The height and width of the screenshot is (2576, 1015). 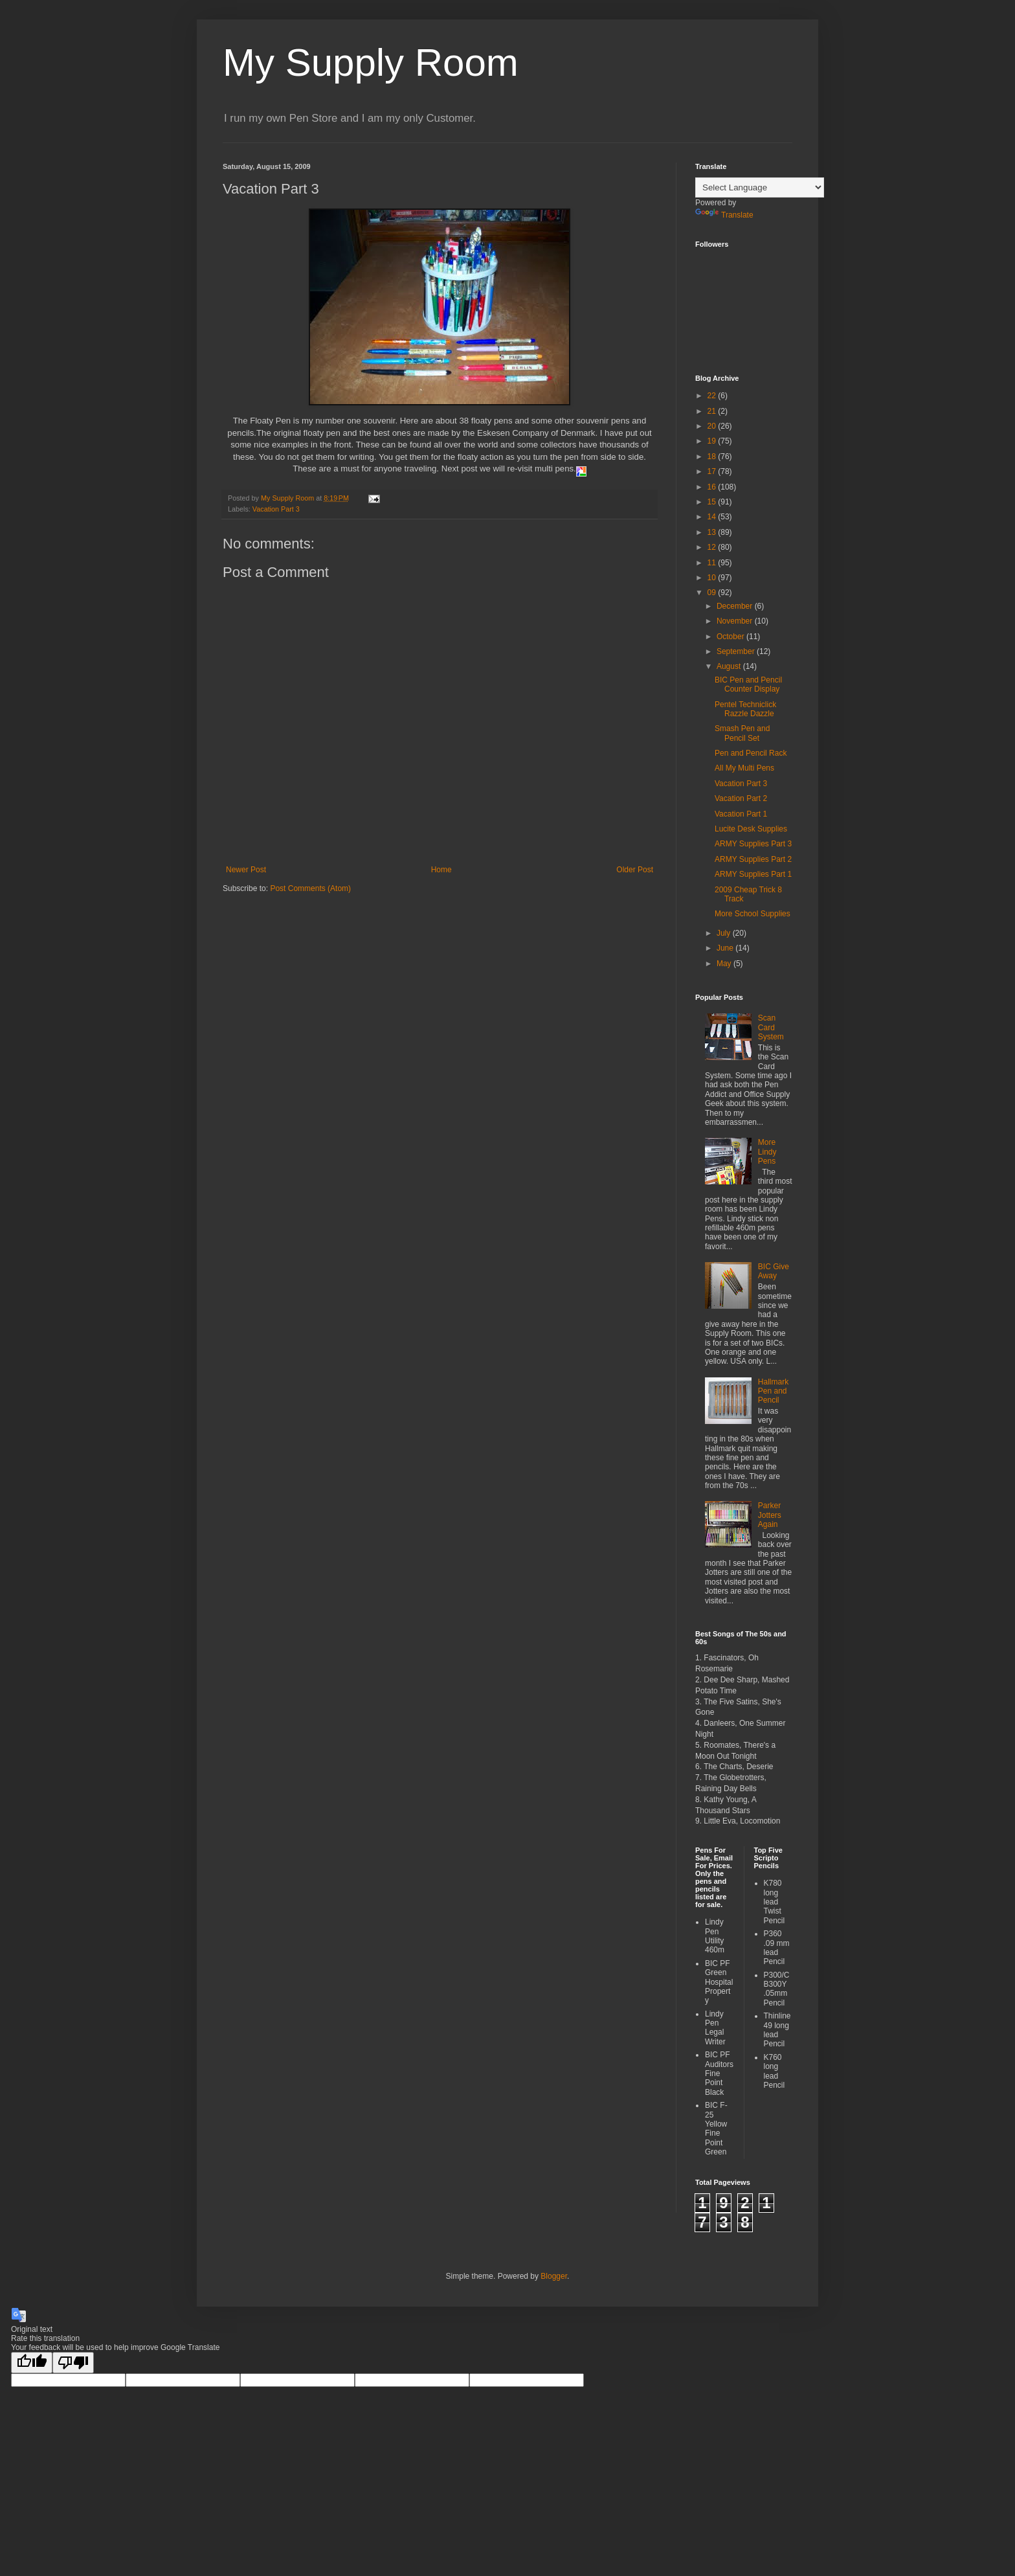 I want to click on More School Supplies, so click(x=752, y=913).